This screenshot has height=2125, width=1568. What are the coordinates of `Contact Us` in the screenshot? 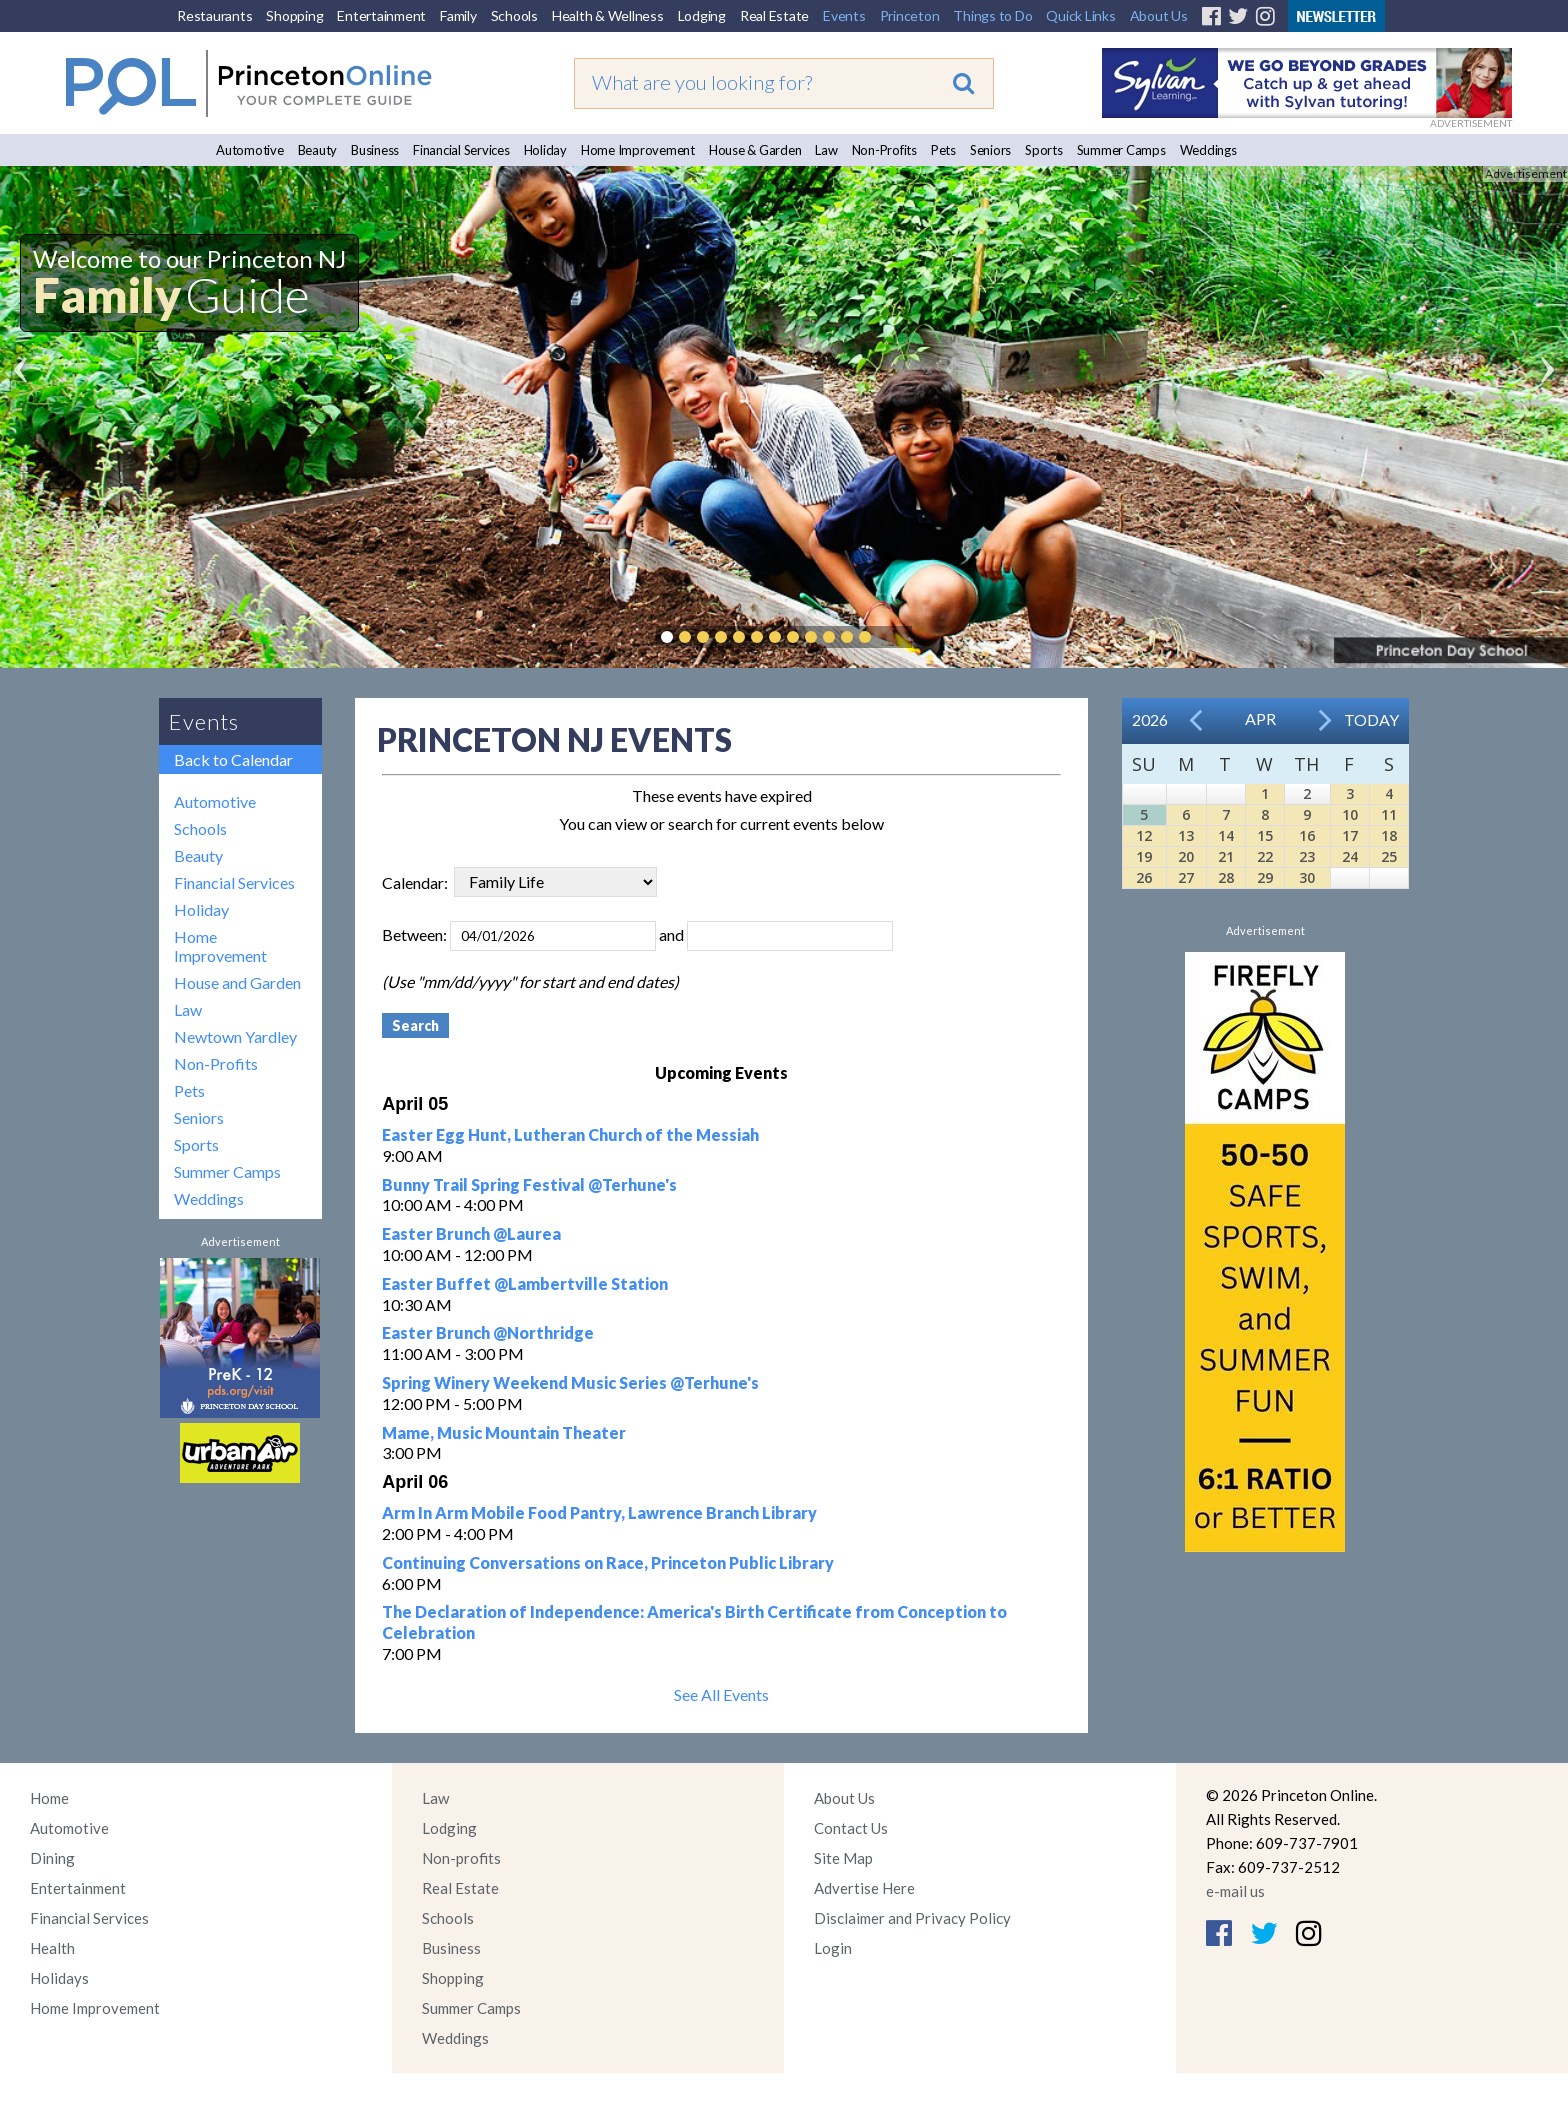 It's located at (851, 1828).